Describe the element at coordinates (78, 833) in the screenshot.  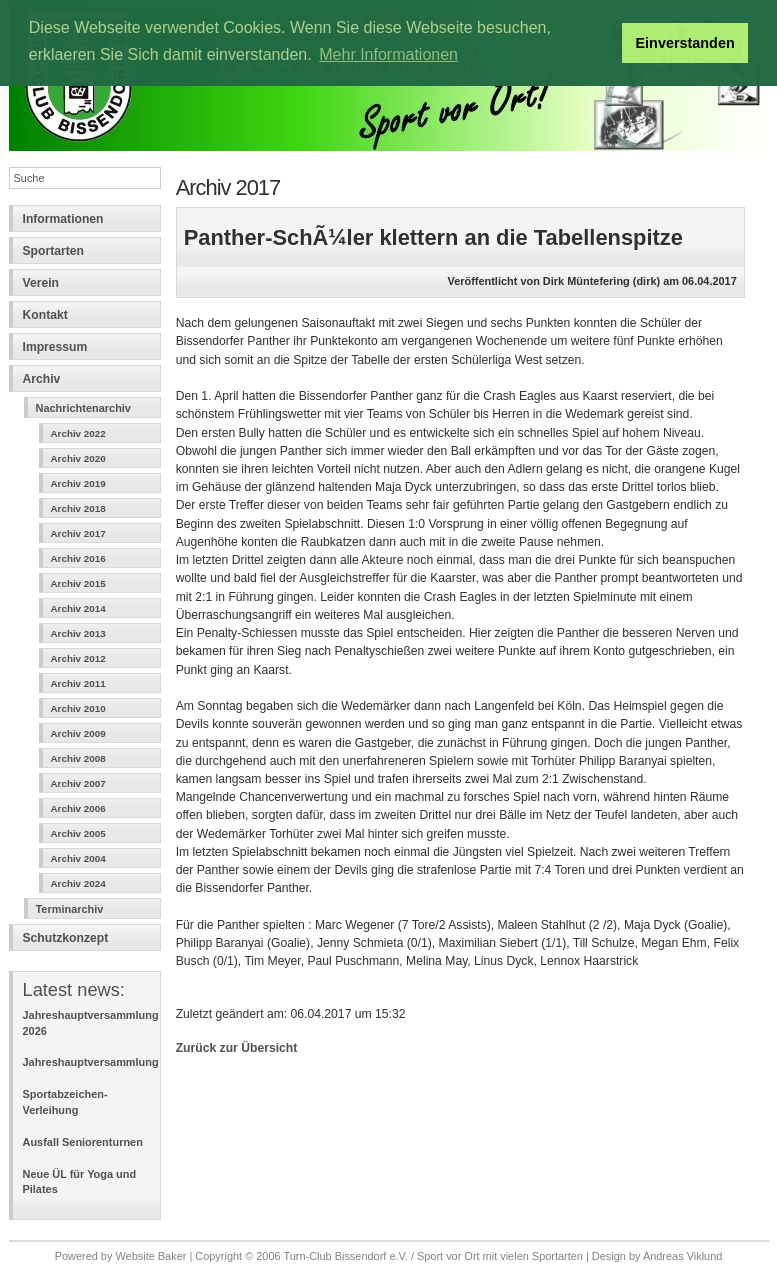
I see `Archiv 2005` at that location.